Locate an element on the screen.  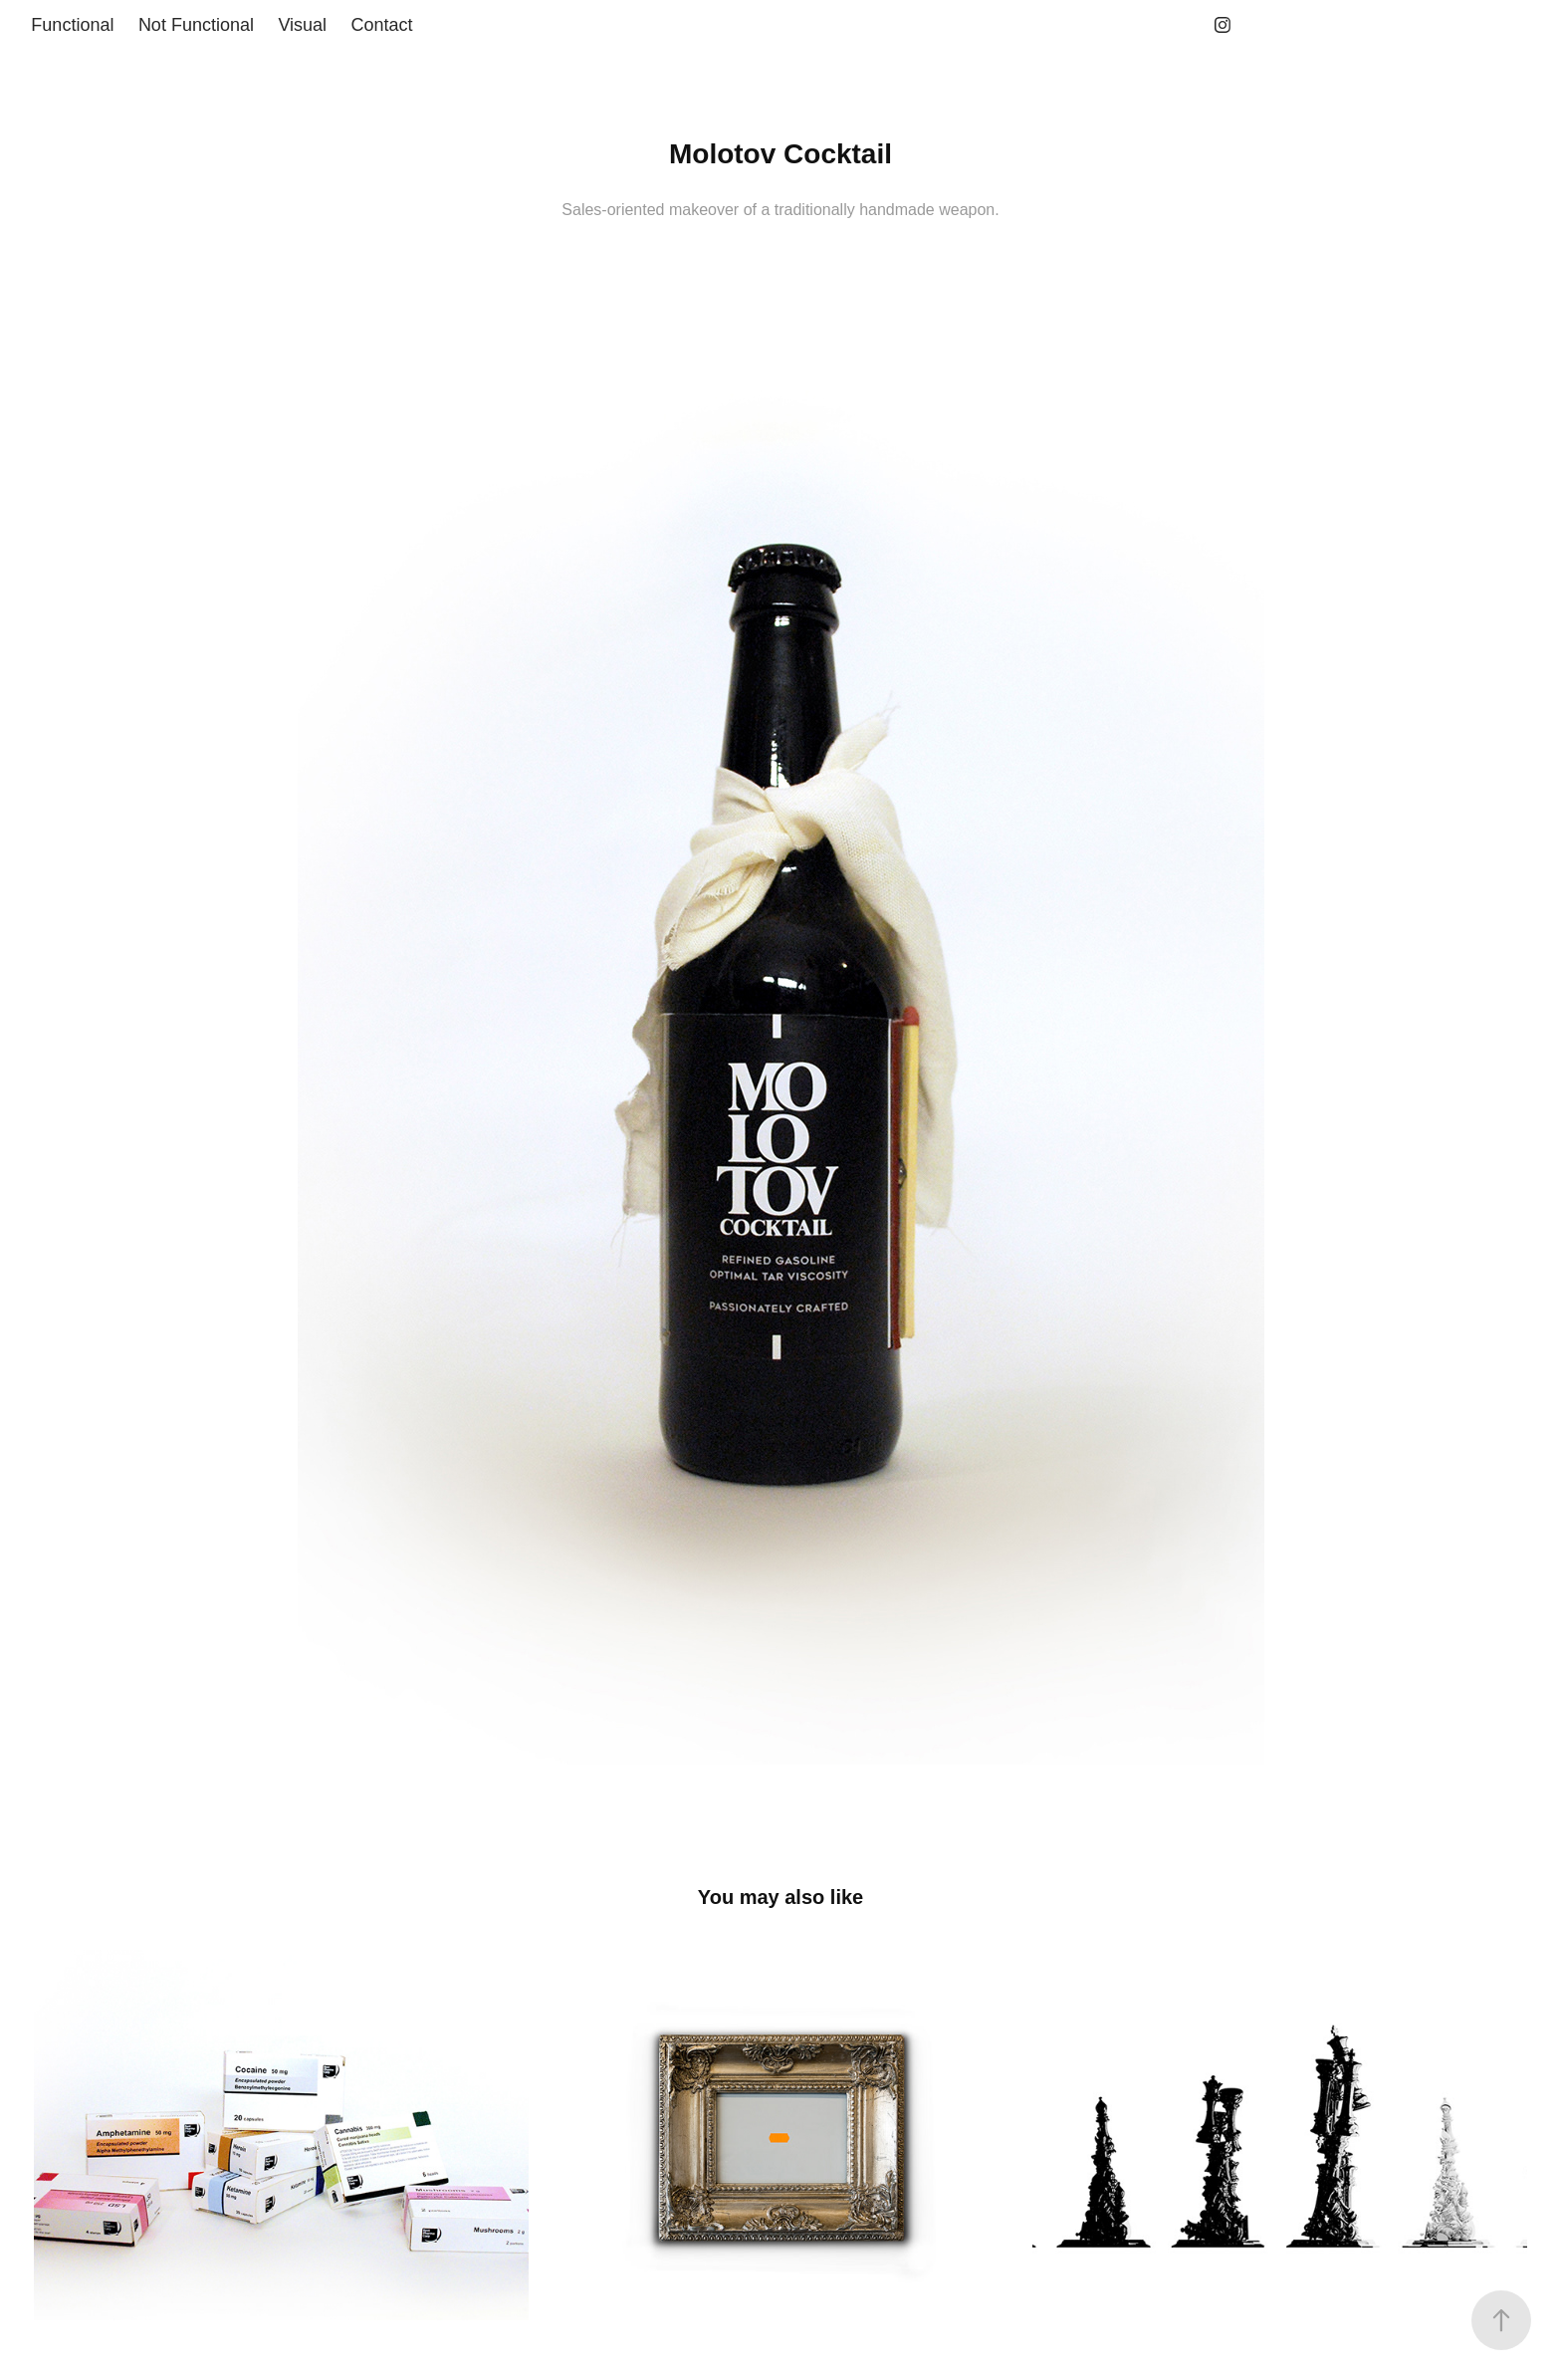
Contact is located at coordinates (382, 25).